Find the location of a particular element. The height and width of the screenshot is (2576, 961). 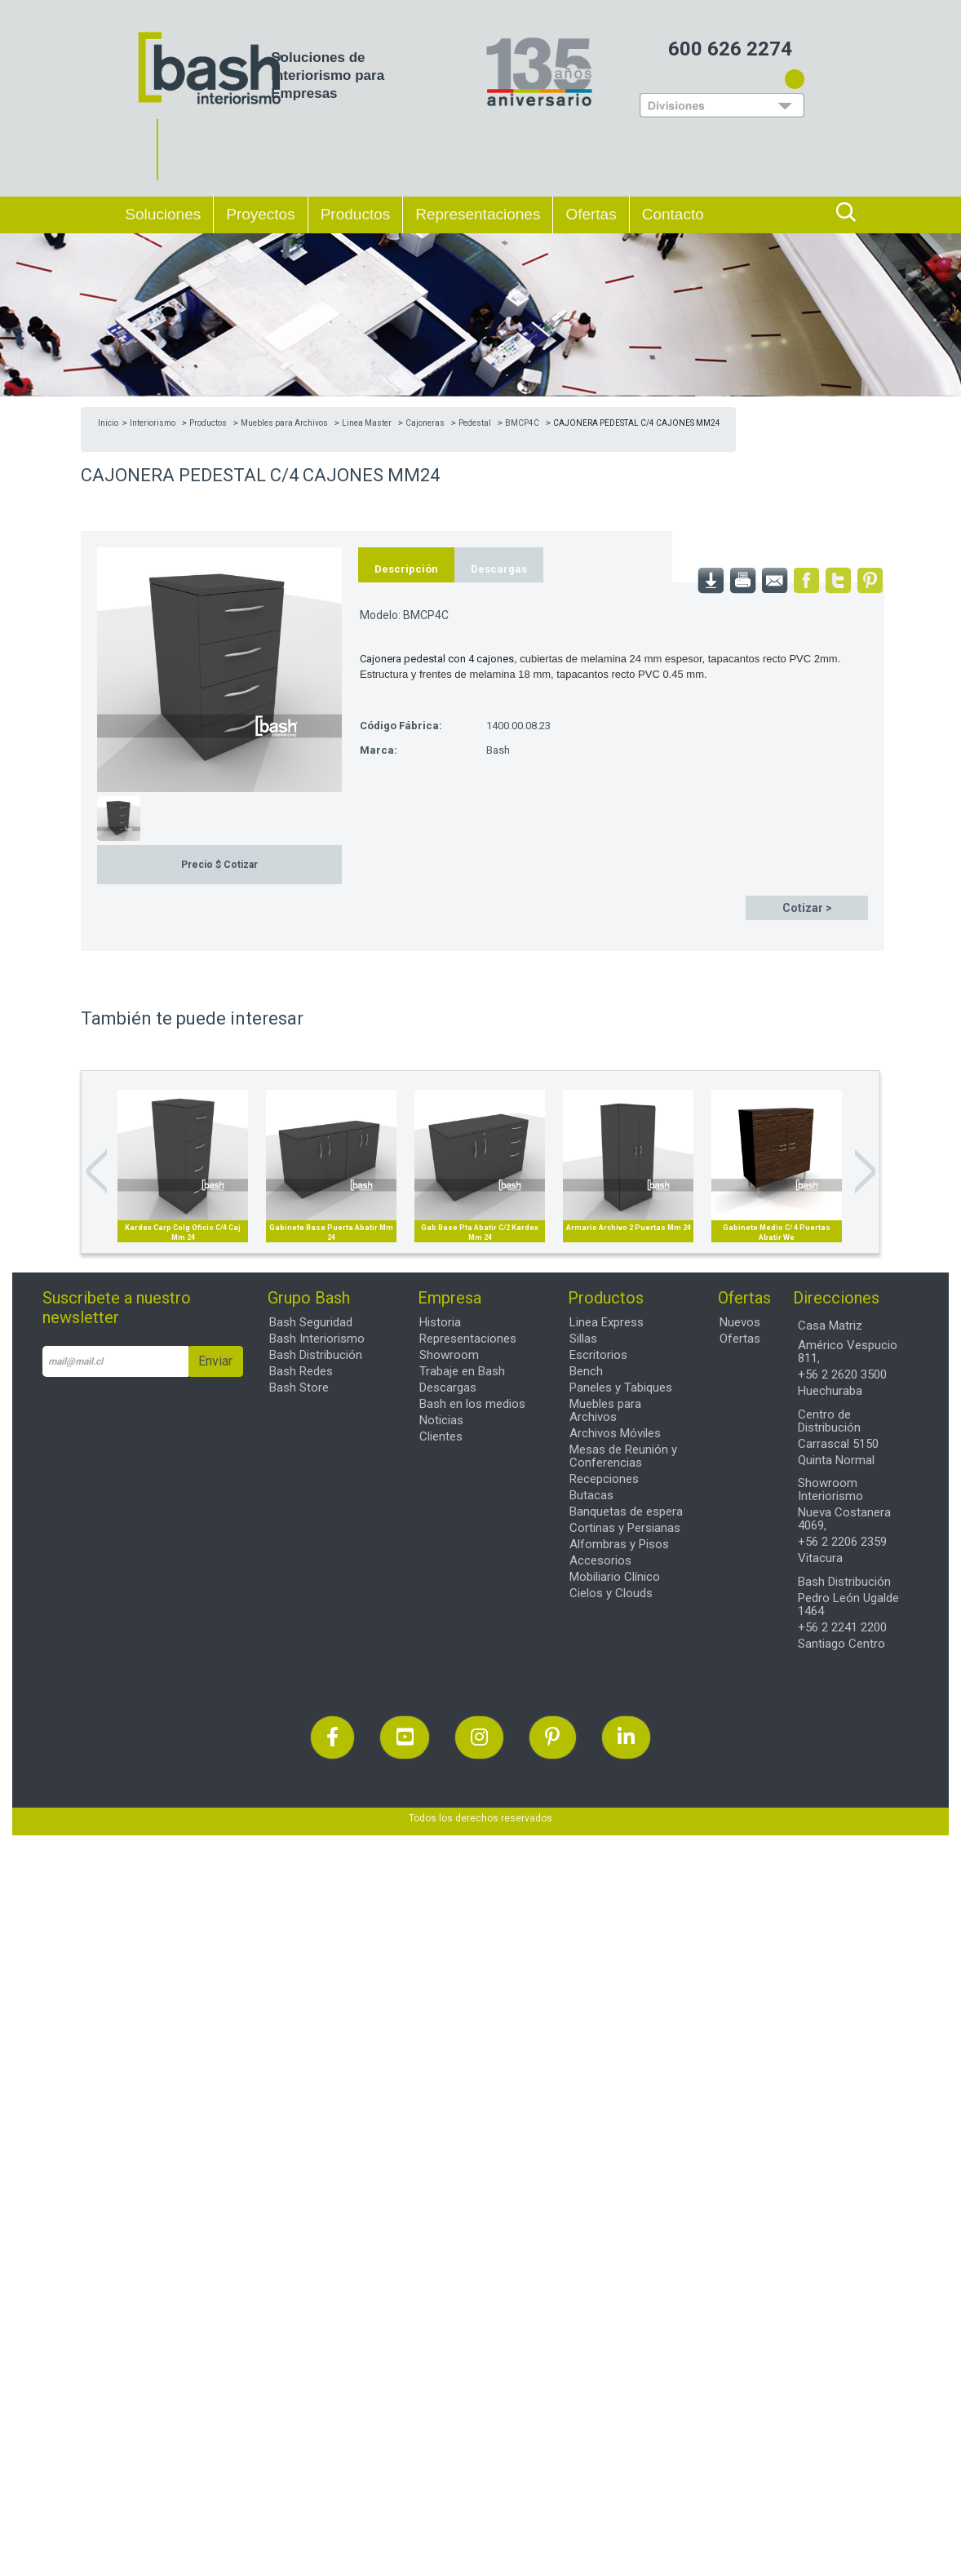

Descargas is located at coordinates (499, 569).